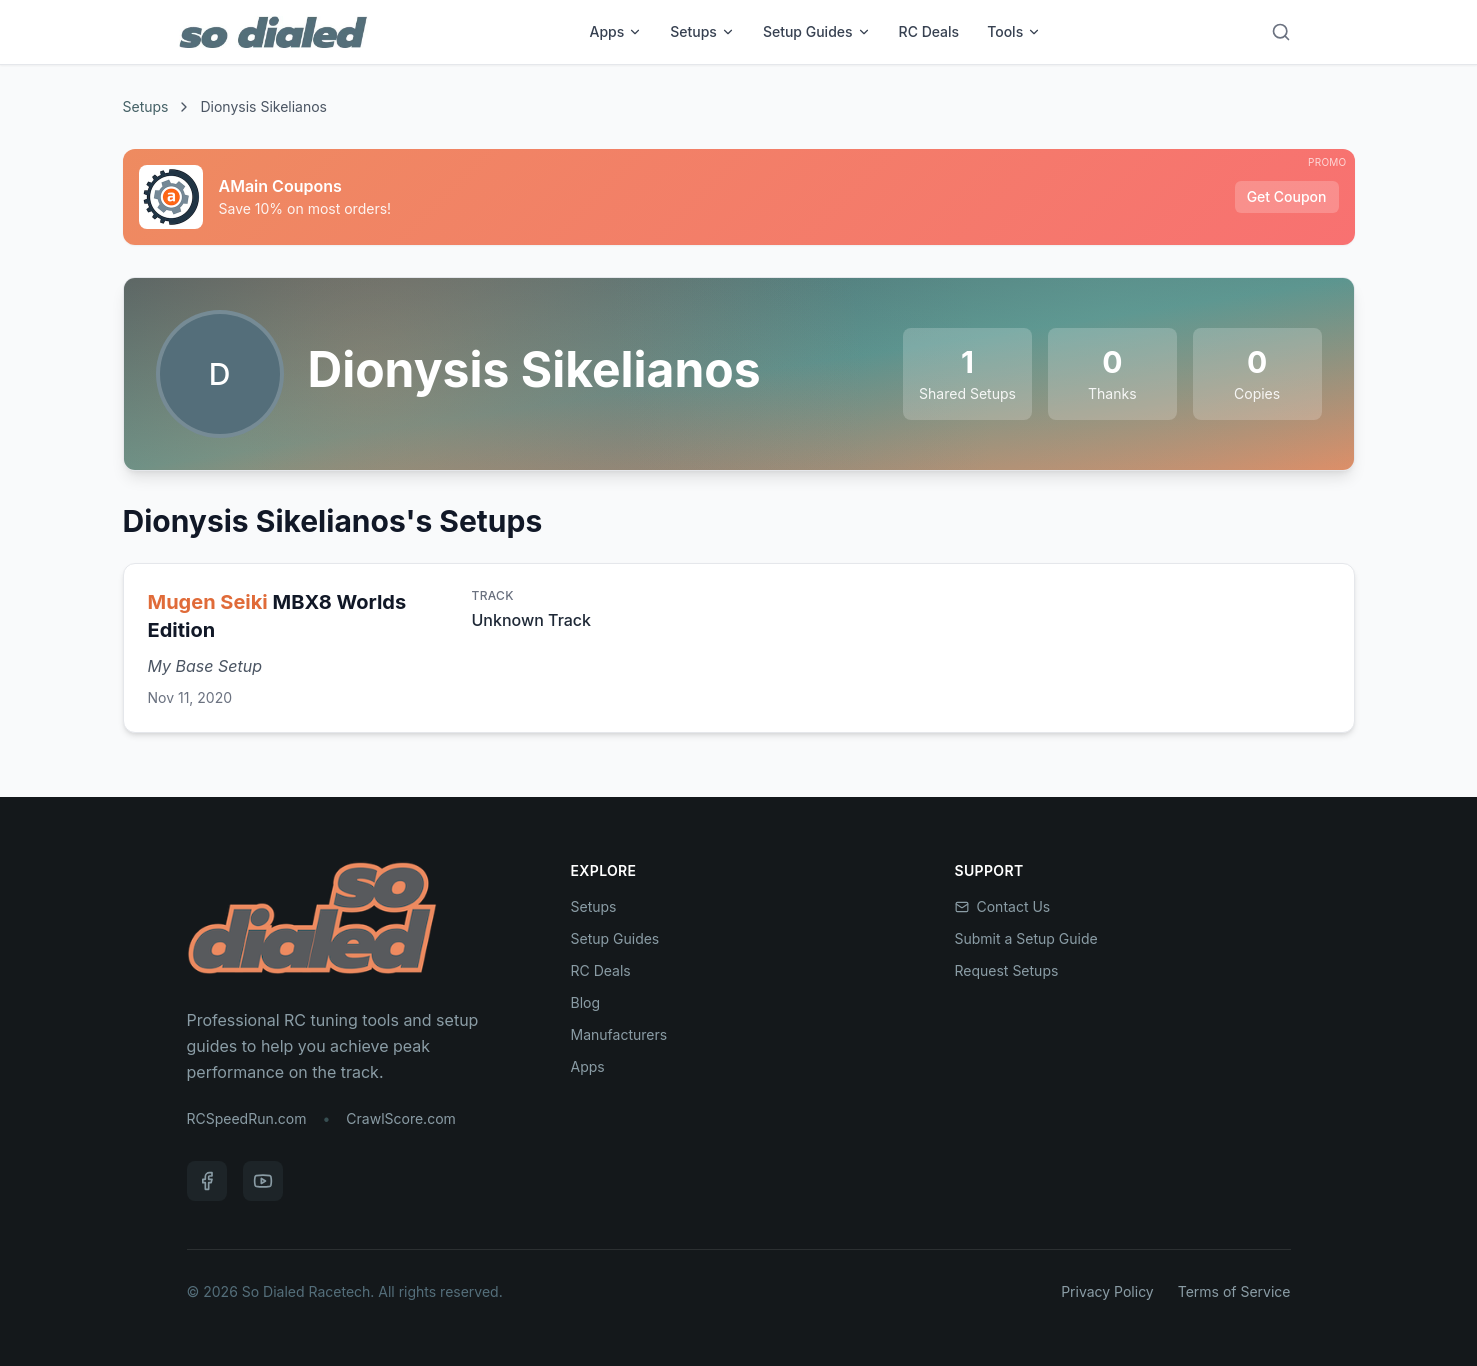 The image size is (1477, 1366). Describe the element at coordinates (1234, 1291) in the screenshot. I see `Terms of Service` at that location.